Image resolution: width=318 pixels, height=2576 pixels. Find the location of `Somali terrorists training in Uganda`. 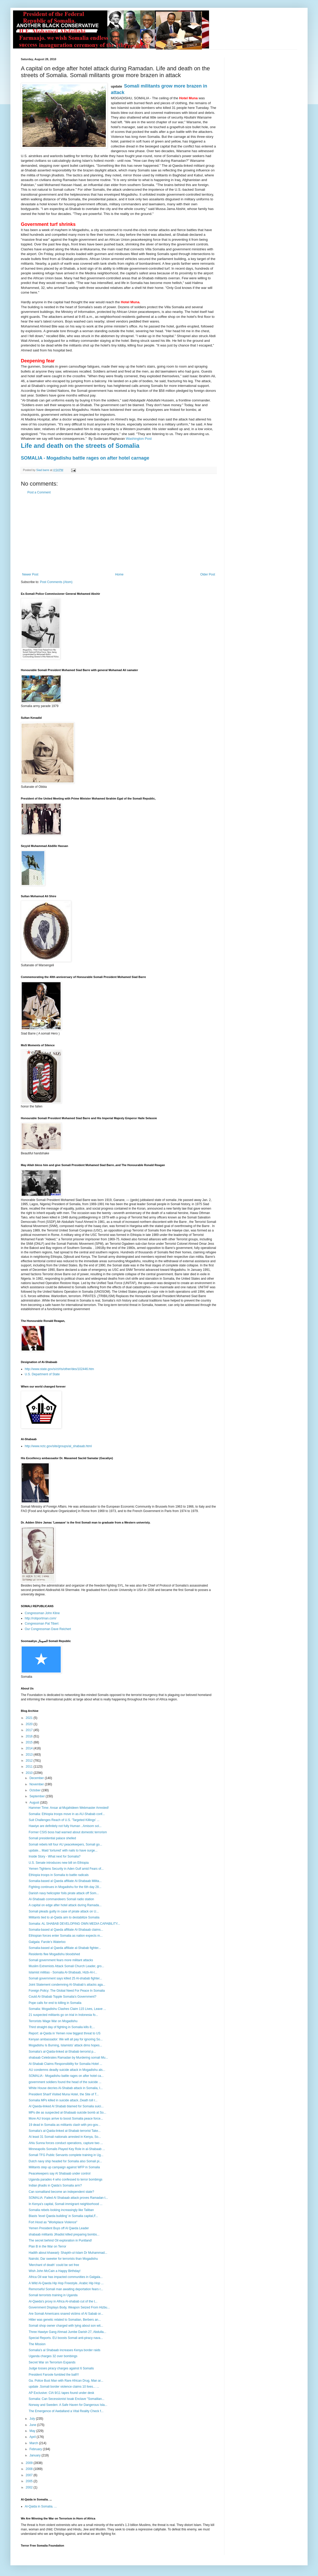

Somali terrorists training in Uganda is located at coordinates (53, 2295).